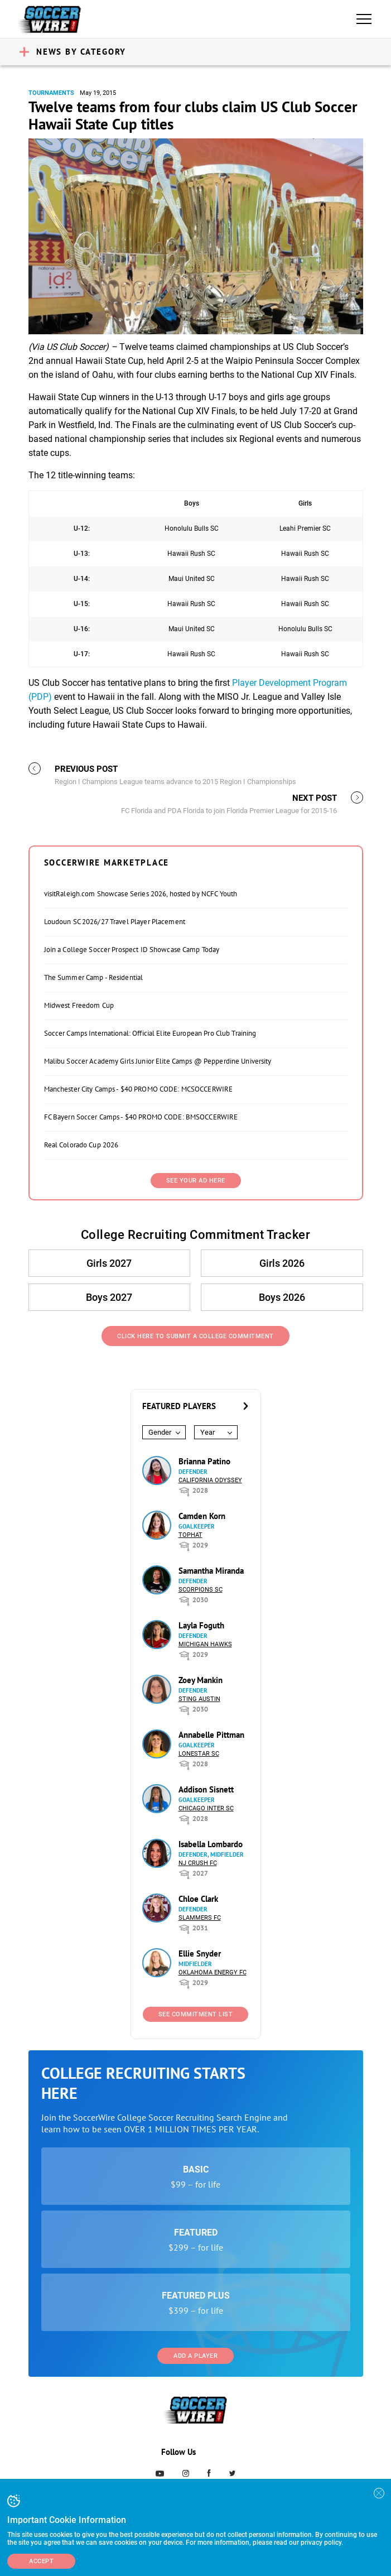 The width and height of the screenshot is (391, 2576). Describe the element at coordinates (195, 2014) in the screenshot. I see `See Commitment List` at that location.